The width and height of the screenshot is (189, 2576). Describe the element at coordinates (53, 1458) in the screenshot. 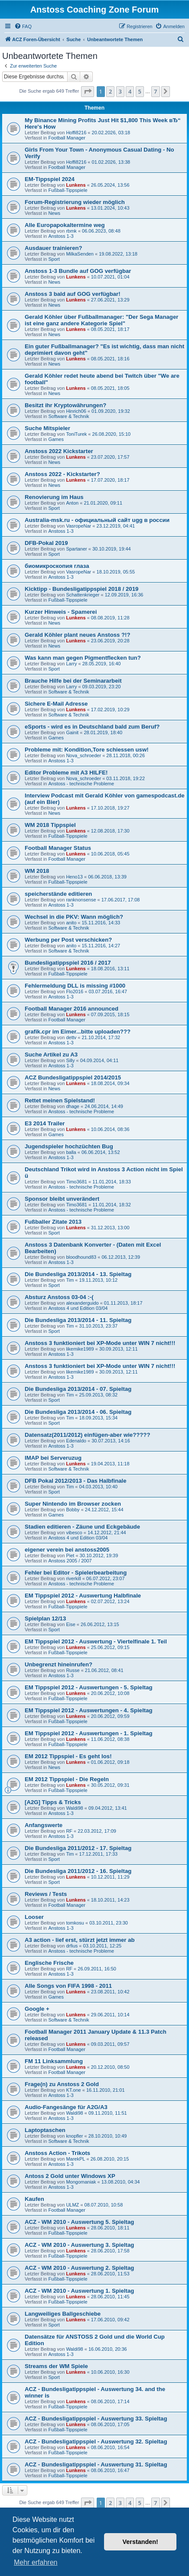

I see `IMAP bei Serveruzug` at that location.